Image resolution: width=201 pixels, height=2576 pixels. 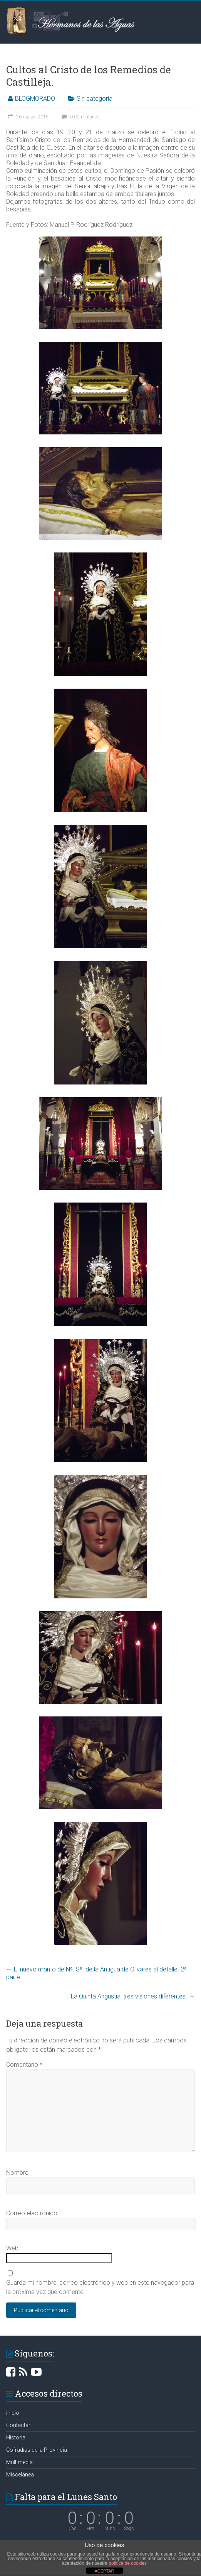 What do you see at coordinates (19, 2462) in the screenshot?
I see `Multimedia` at bounding box center [19, 2462].